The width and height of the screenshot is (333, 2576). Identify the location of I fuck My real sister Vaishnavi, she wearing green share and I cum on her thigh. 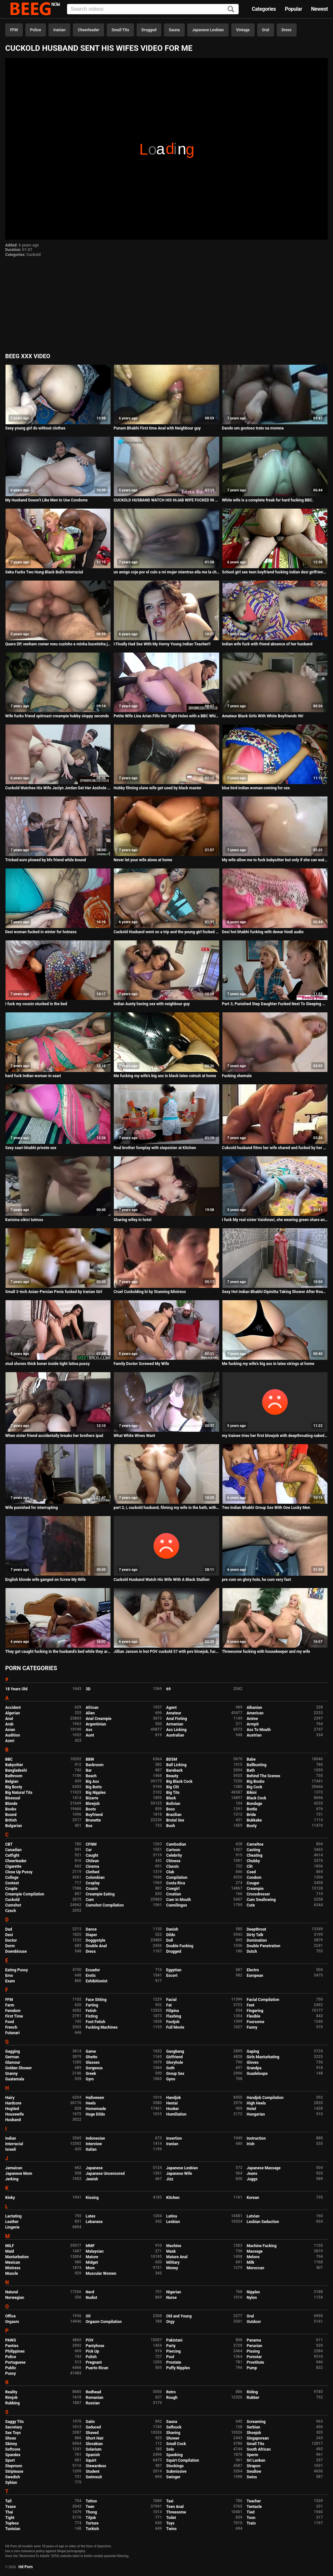
(275, 1220).